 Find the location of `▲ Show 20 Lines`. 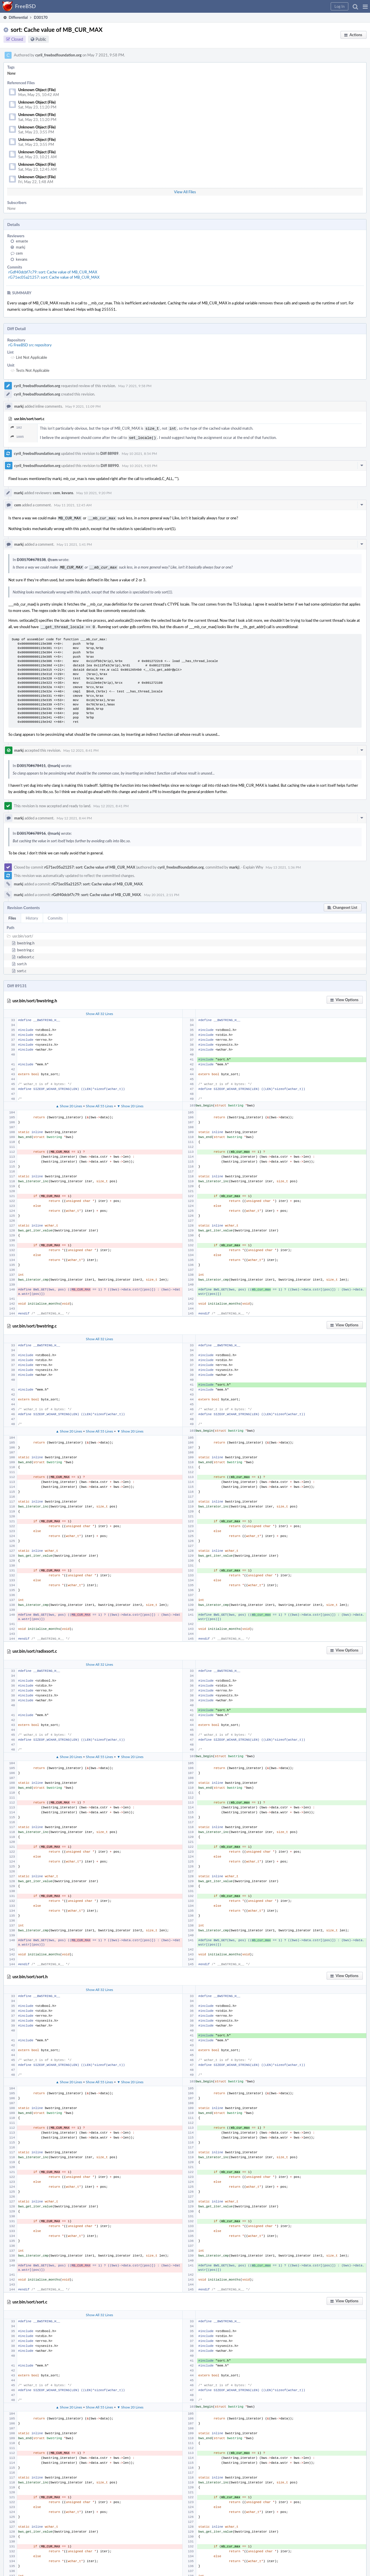

▲ Show 20 Lines is located at coordinates (69, 1103).